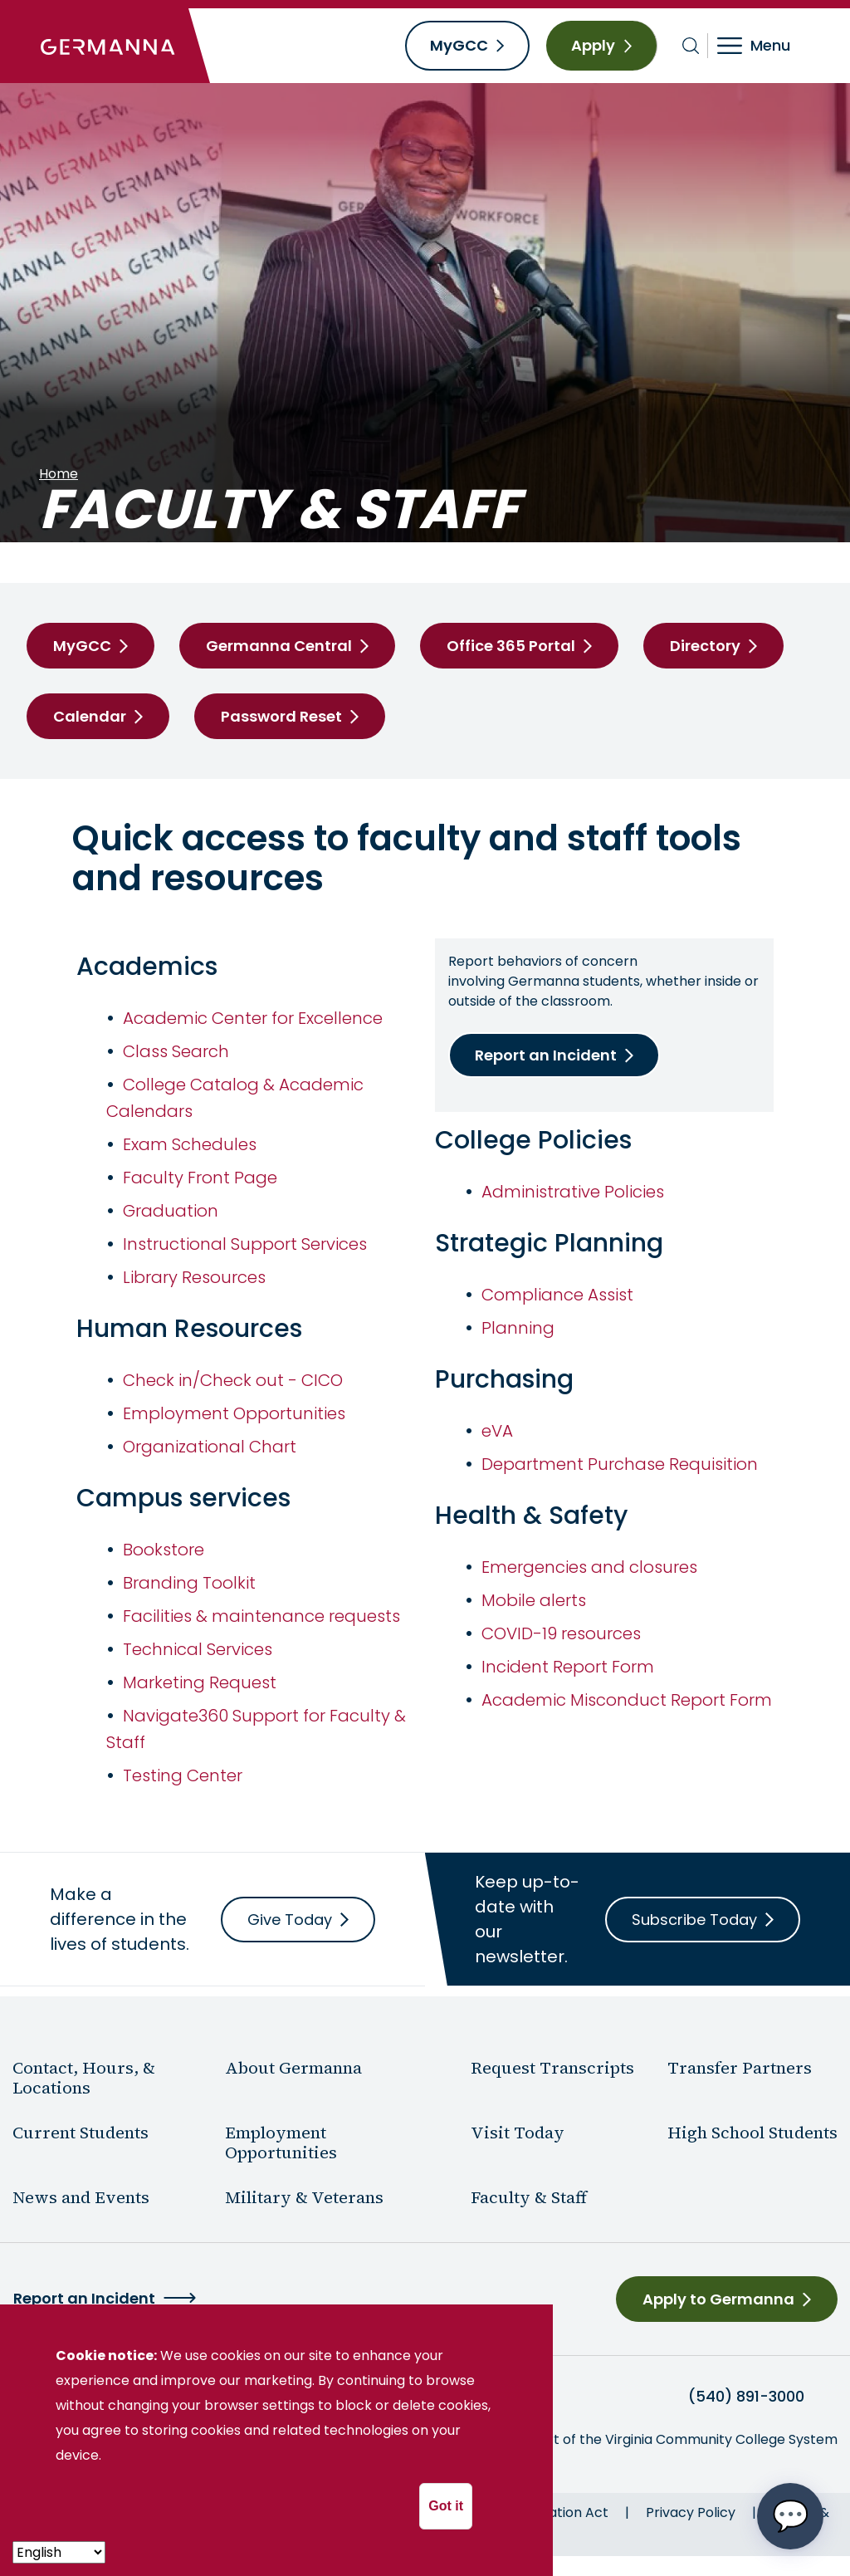 This screenshot has width=850, height=2576. I want to click on Check in/Check out - CICO, so click(233, 1380).